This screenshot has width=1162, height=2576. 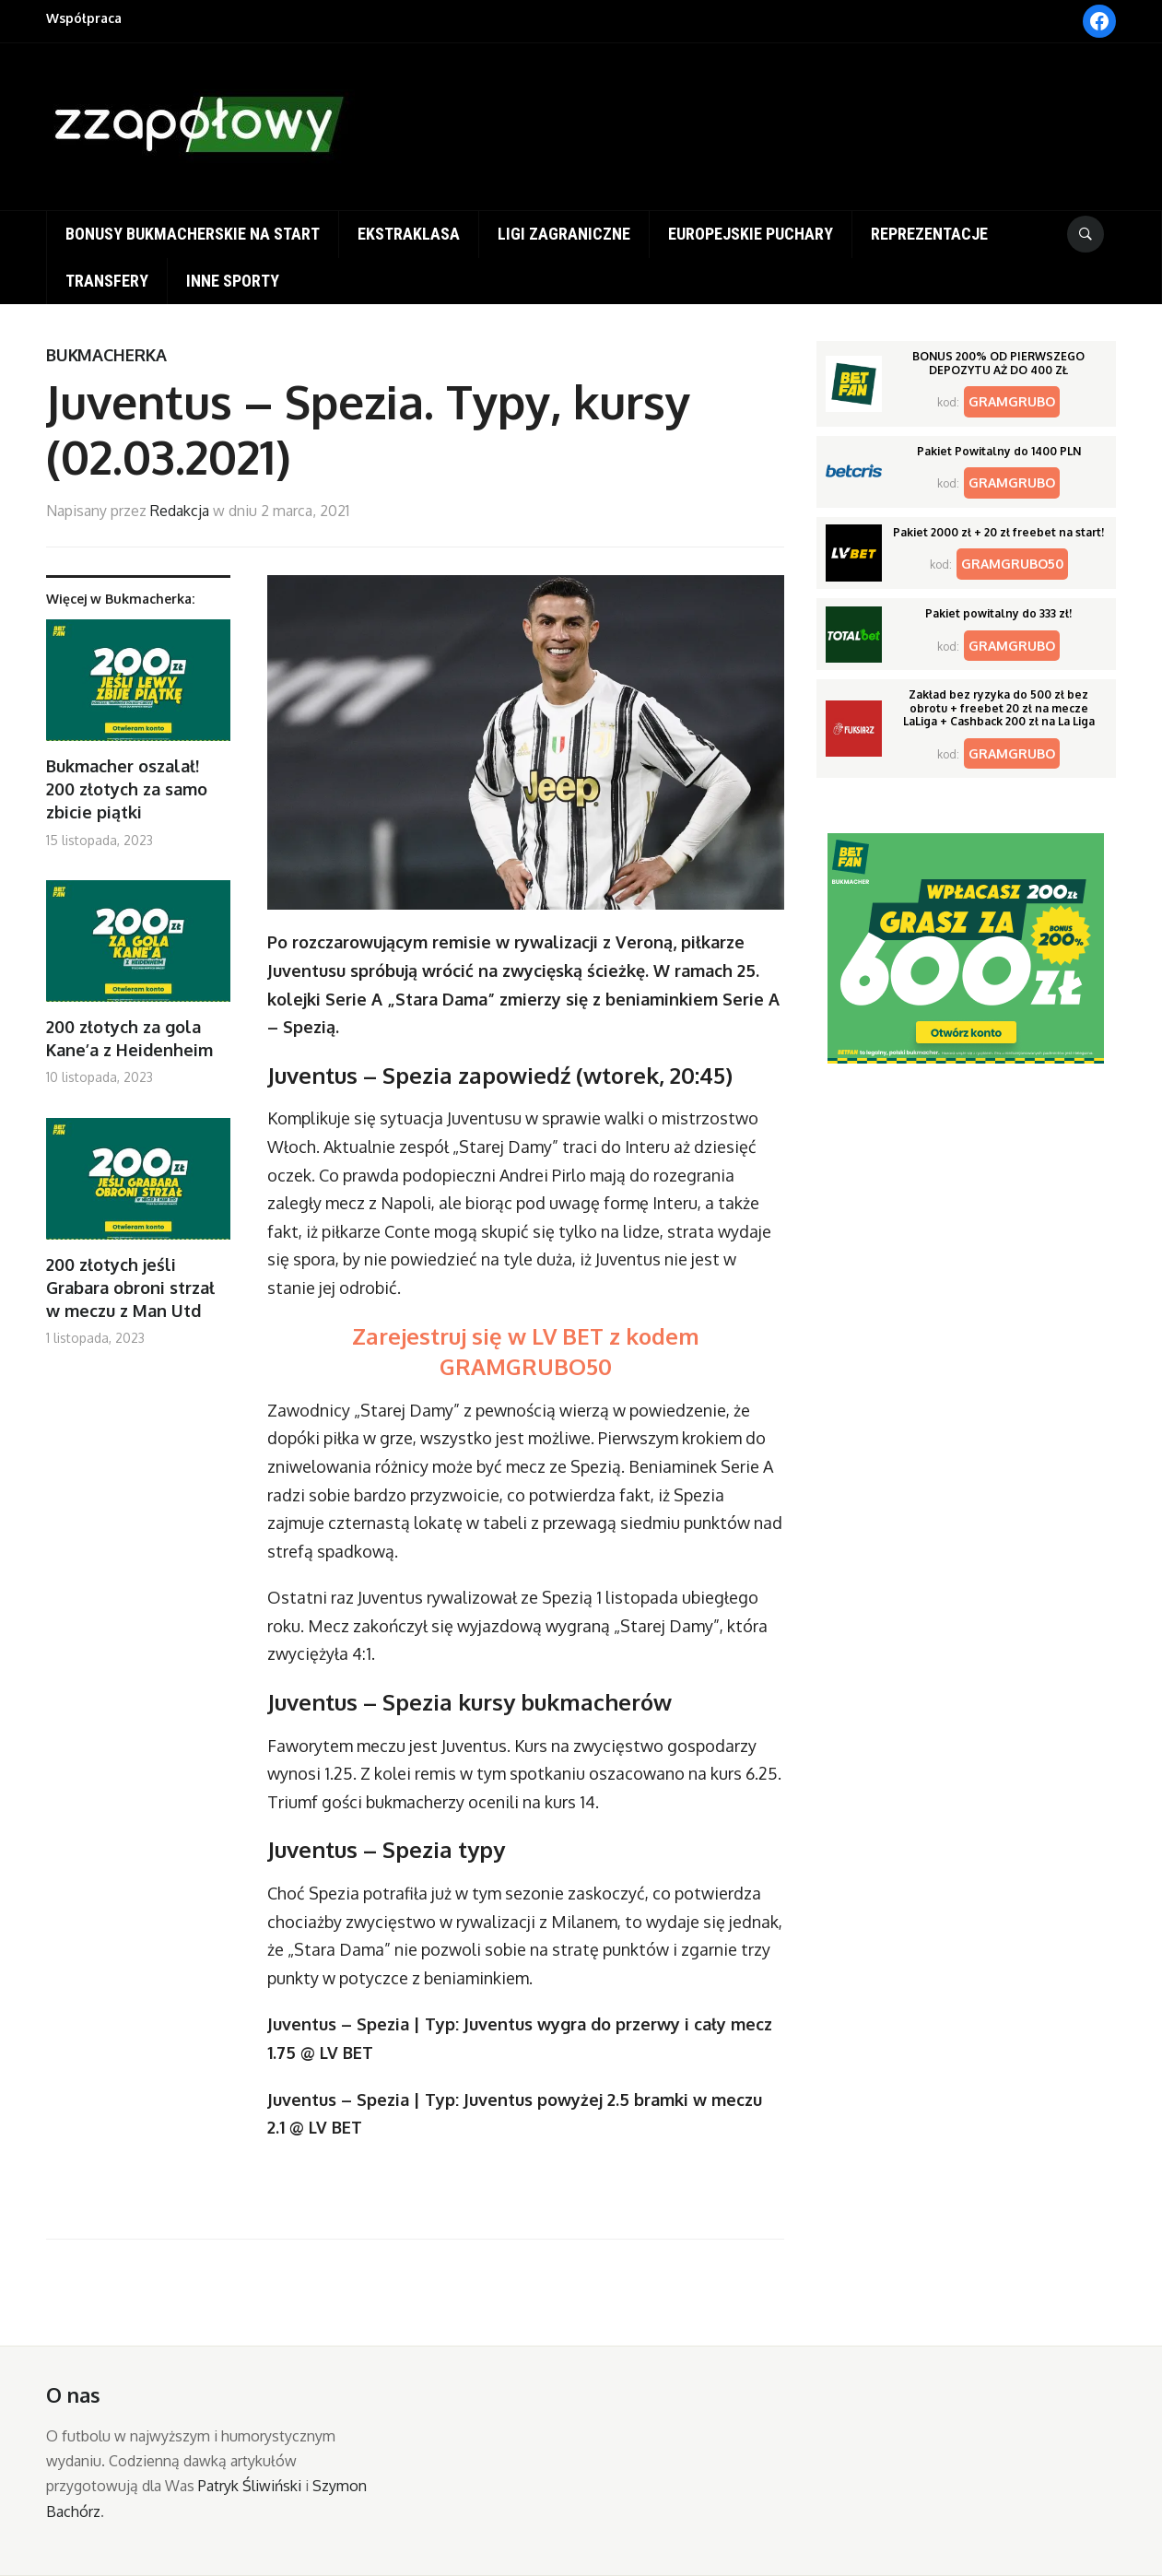 What do you see at coordinates (192, 233) in the screenshot?
I see `Bonusy bukmacherskie na start` at bounding box center [192, 233].